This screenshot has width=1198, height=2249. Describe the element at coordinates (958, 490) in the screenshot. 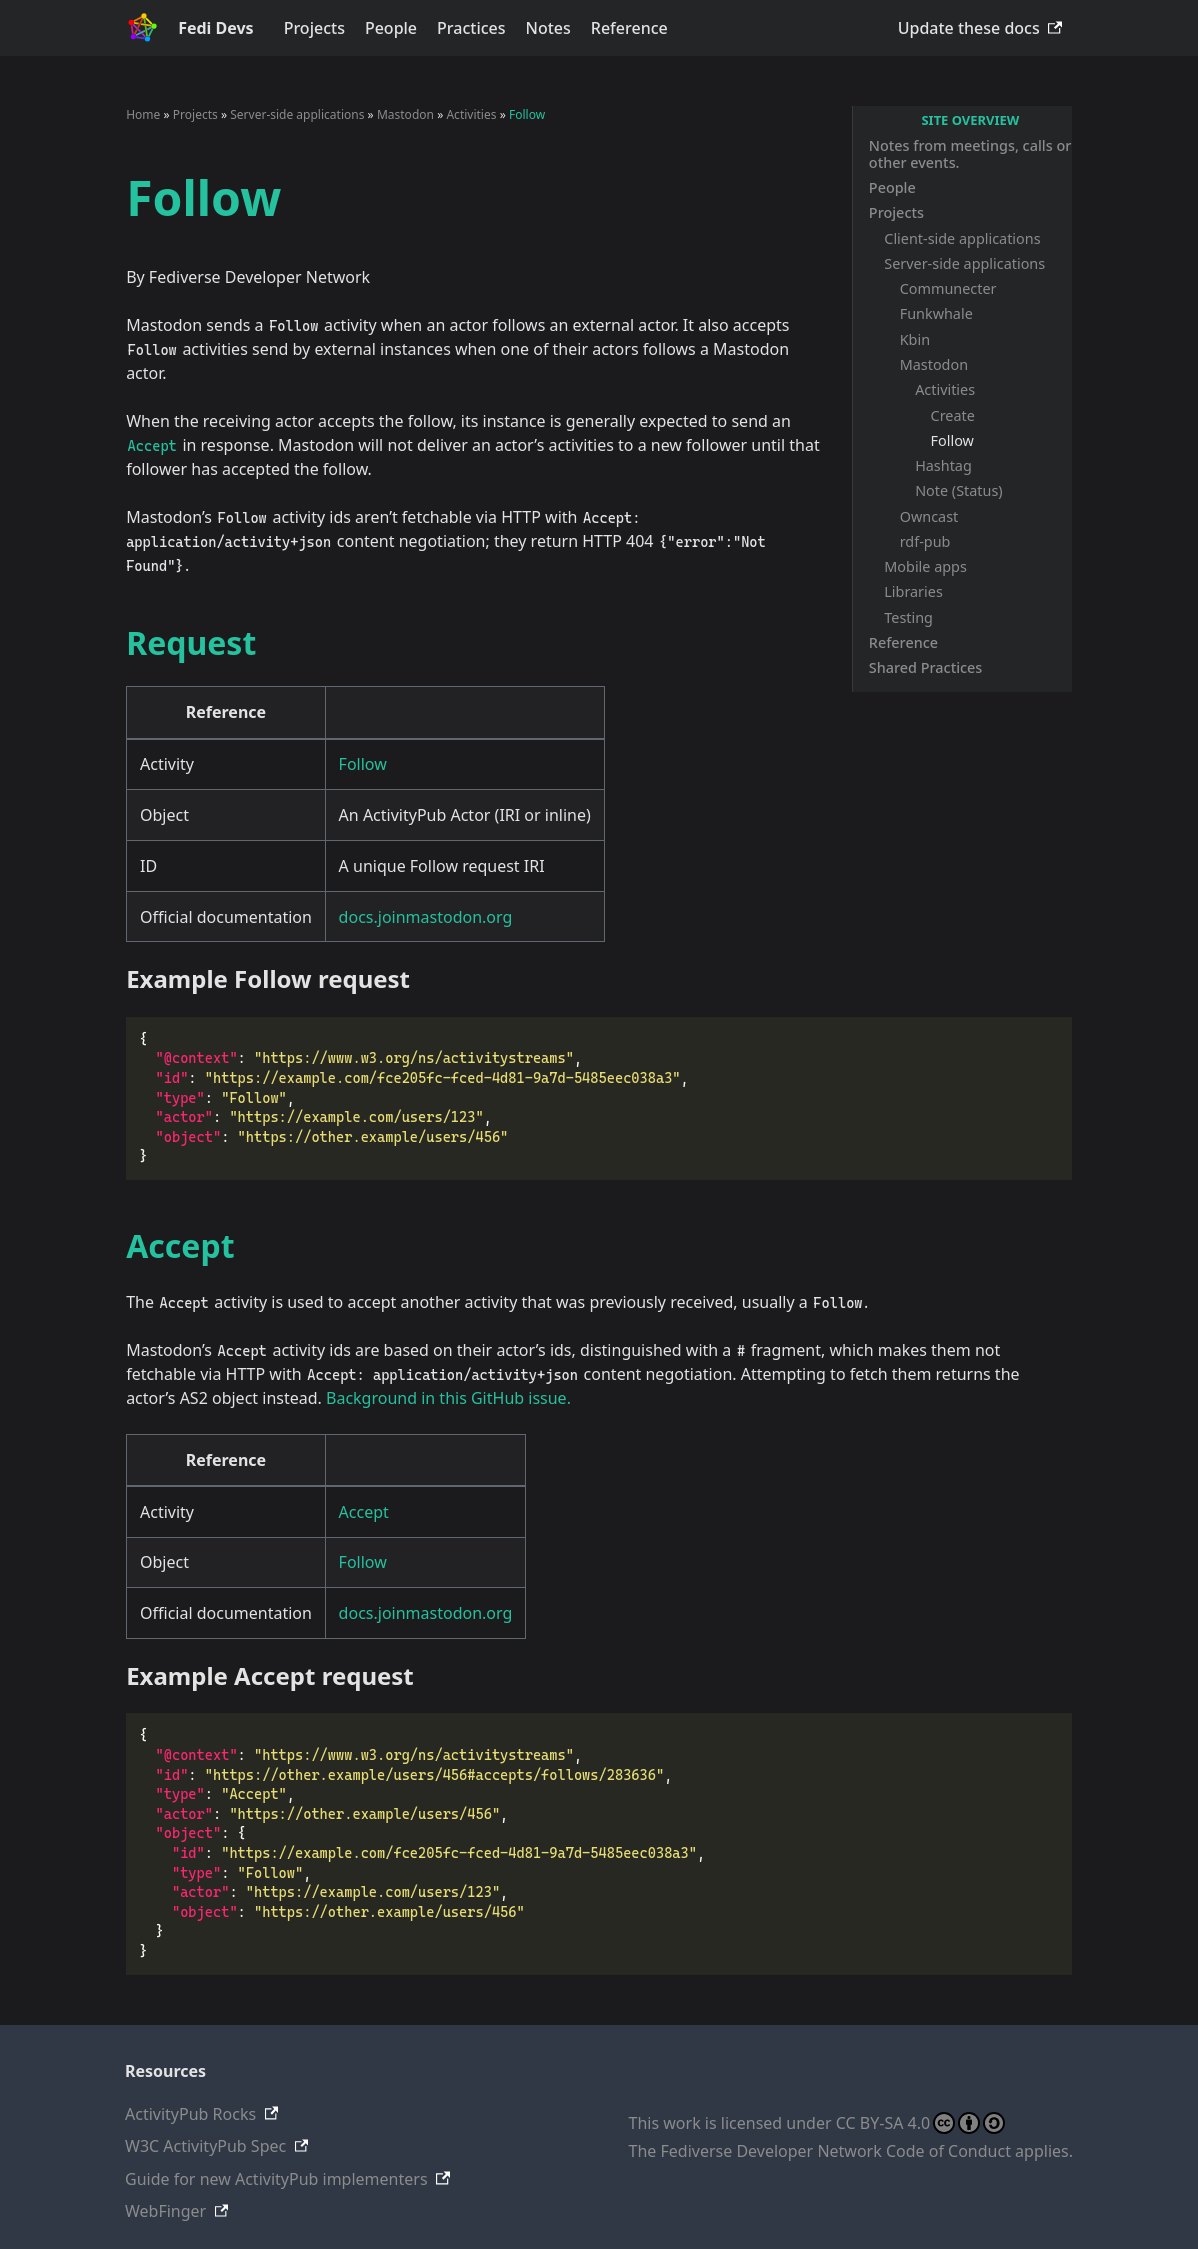

I see `Note (Status)` at that location.